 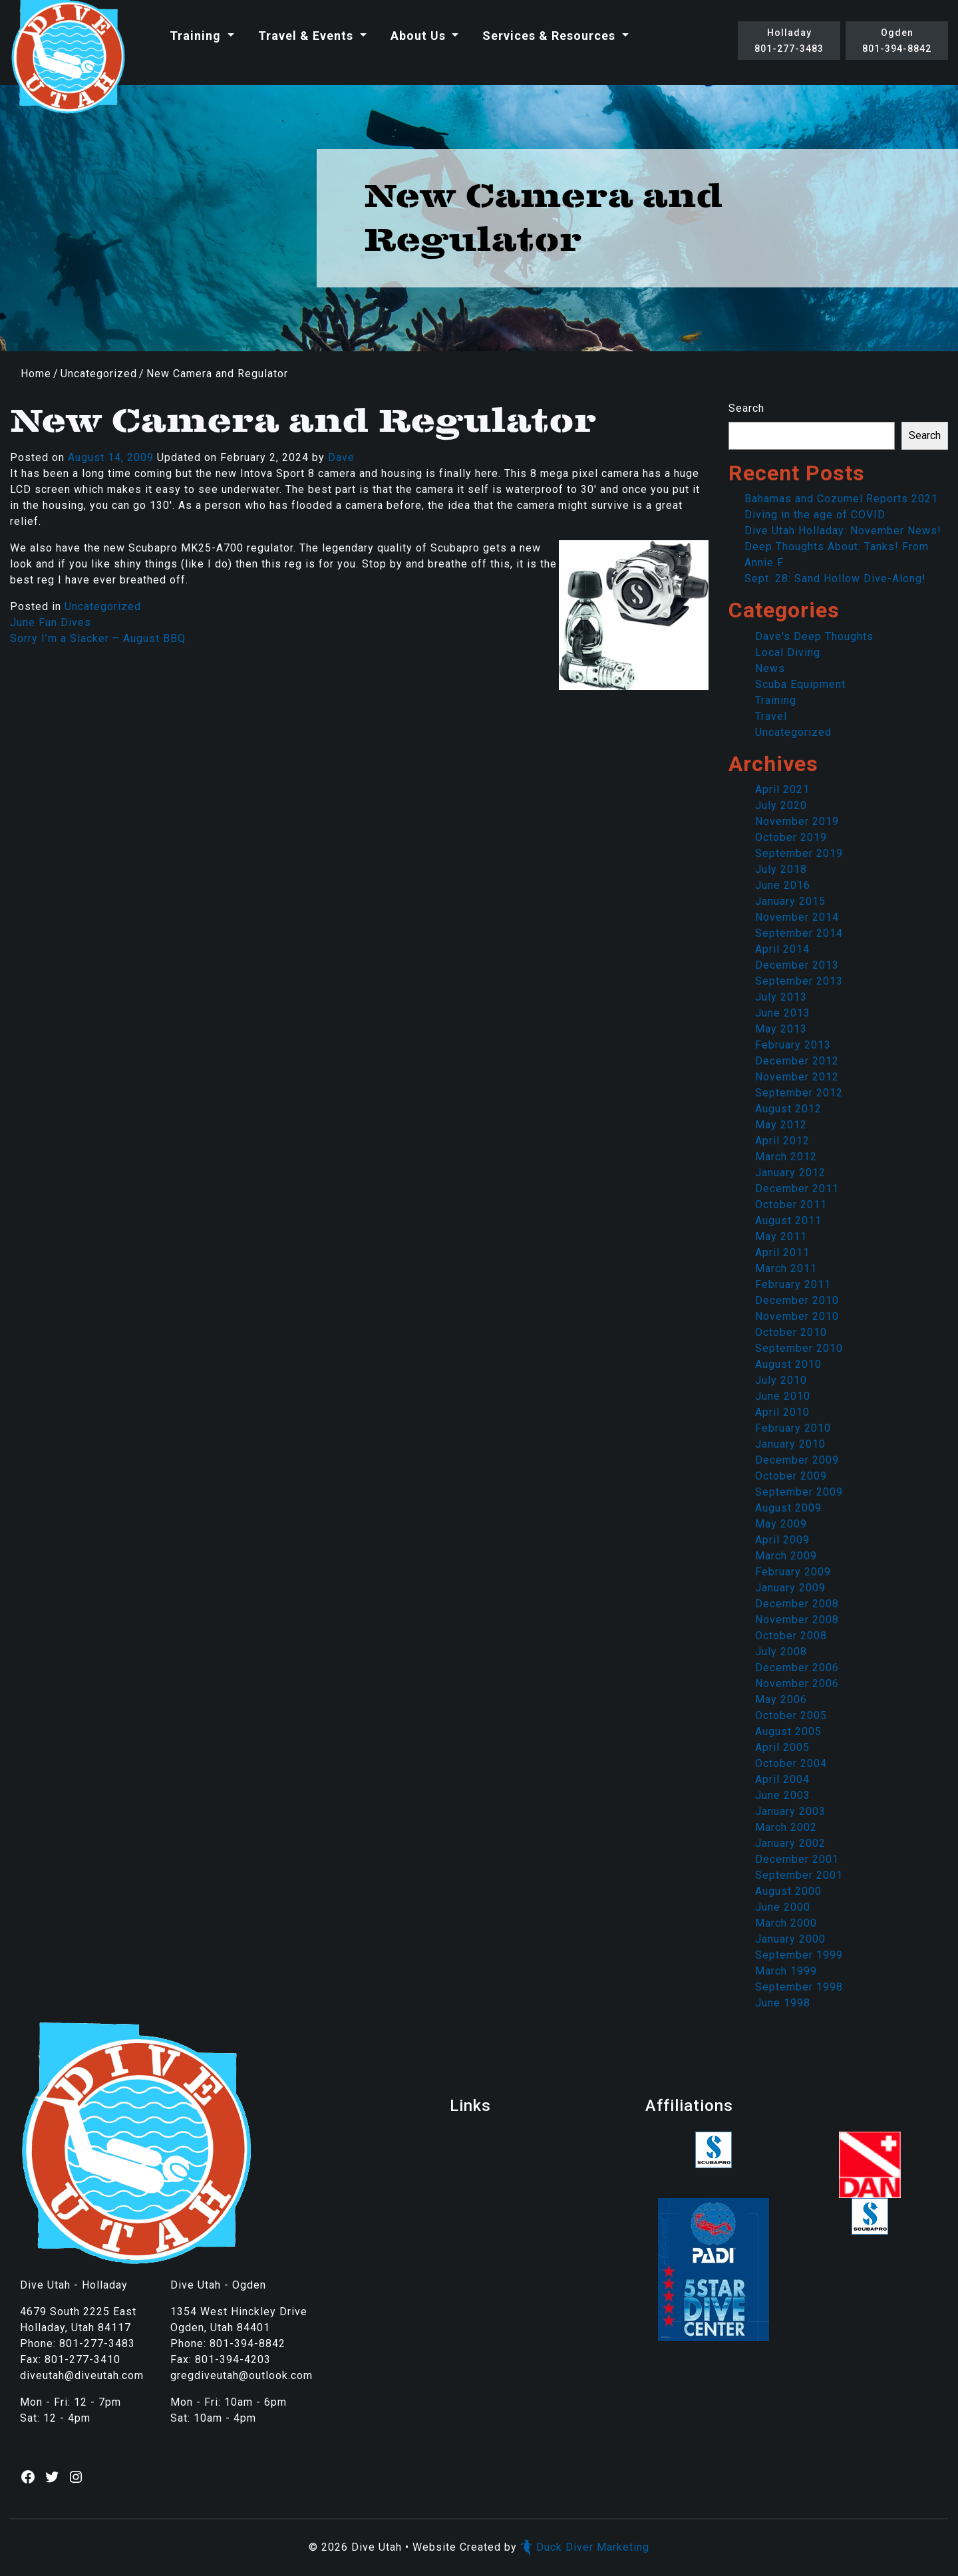 What do you see at coordinates (791, 1204) in the screenshot?
I see `October 2011` at bounding box center [791, 1204].